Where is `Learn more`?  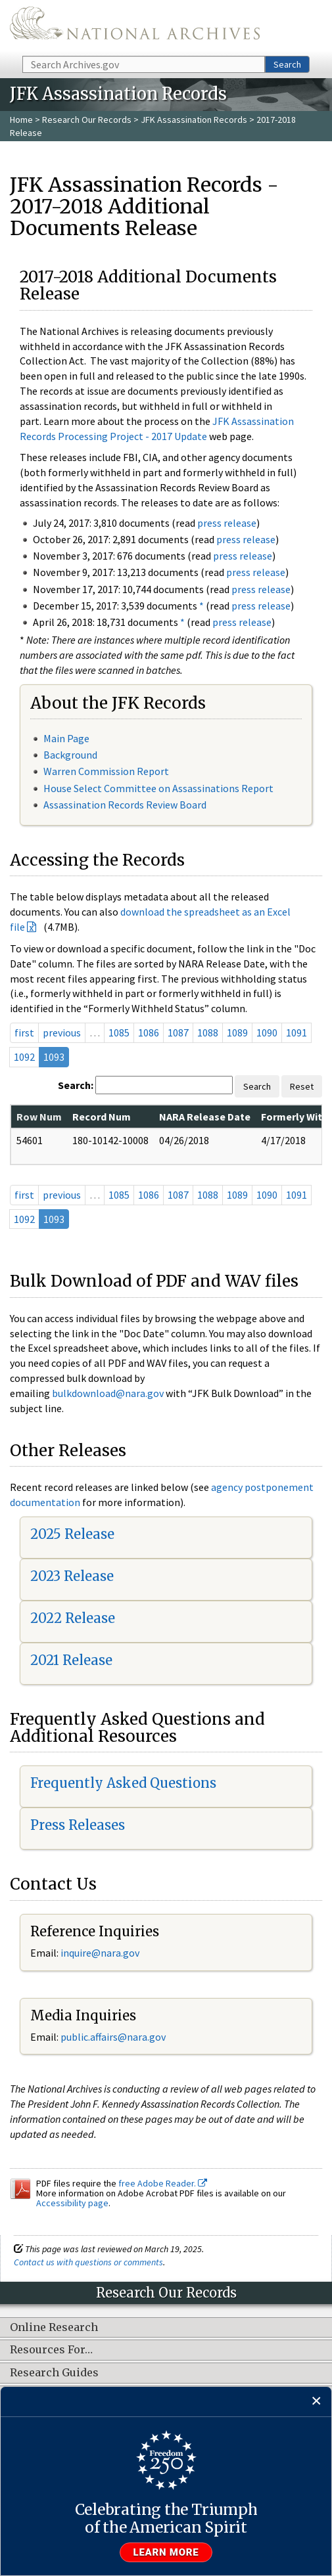
Learn more is located at coordinates (166, 2552).